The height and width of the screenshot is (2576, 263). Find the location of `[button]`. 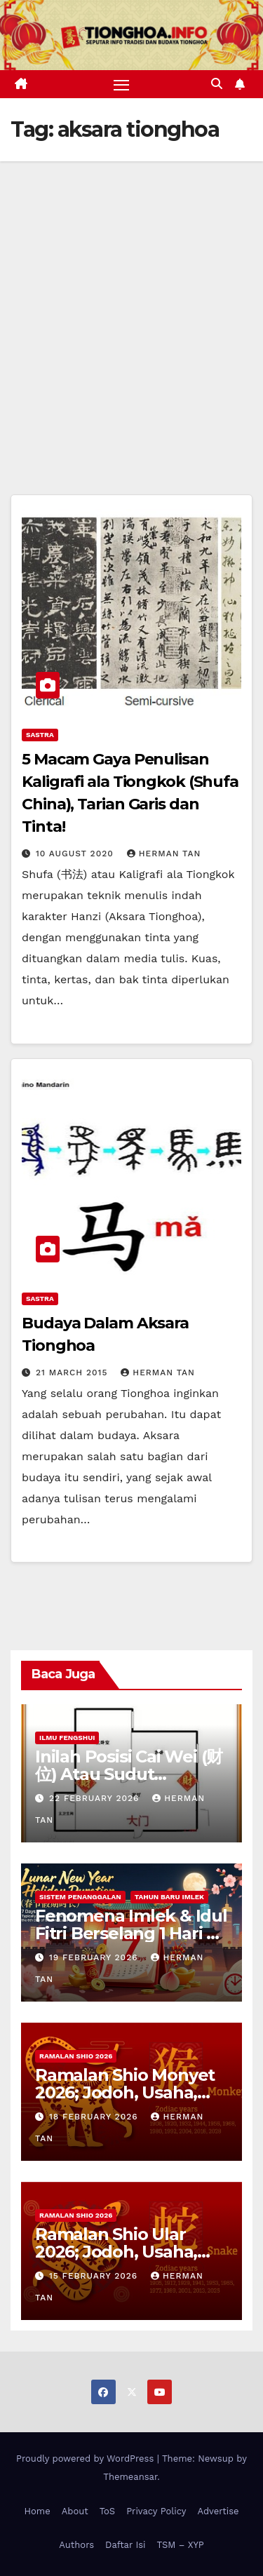

[button] is located at coordinates (216, 83).